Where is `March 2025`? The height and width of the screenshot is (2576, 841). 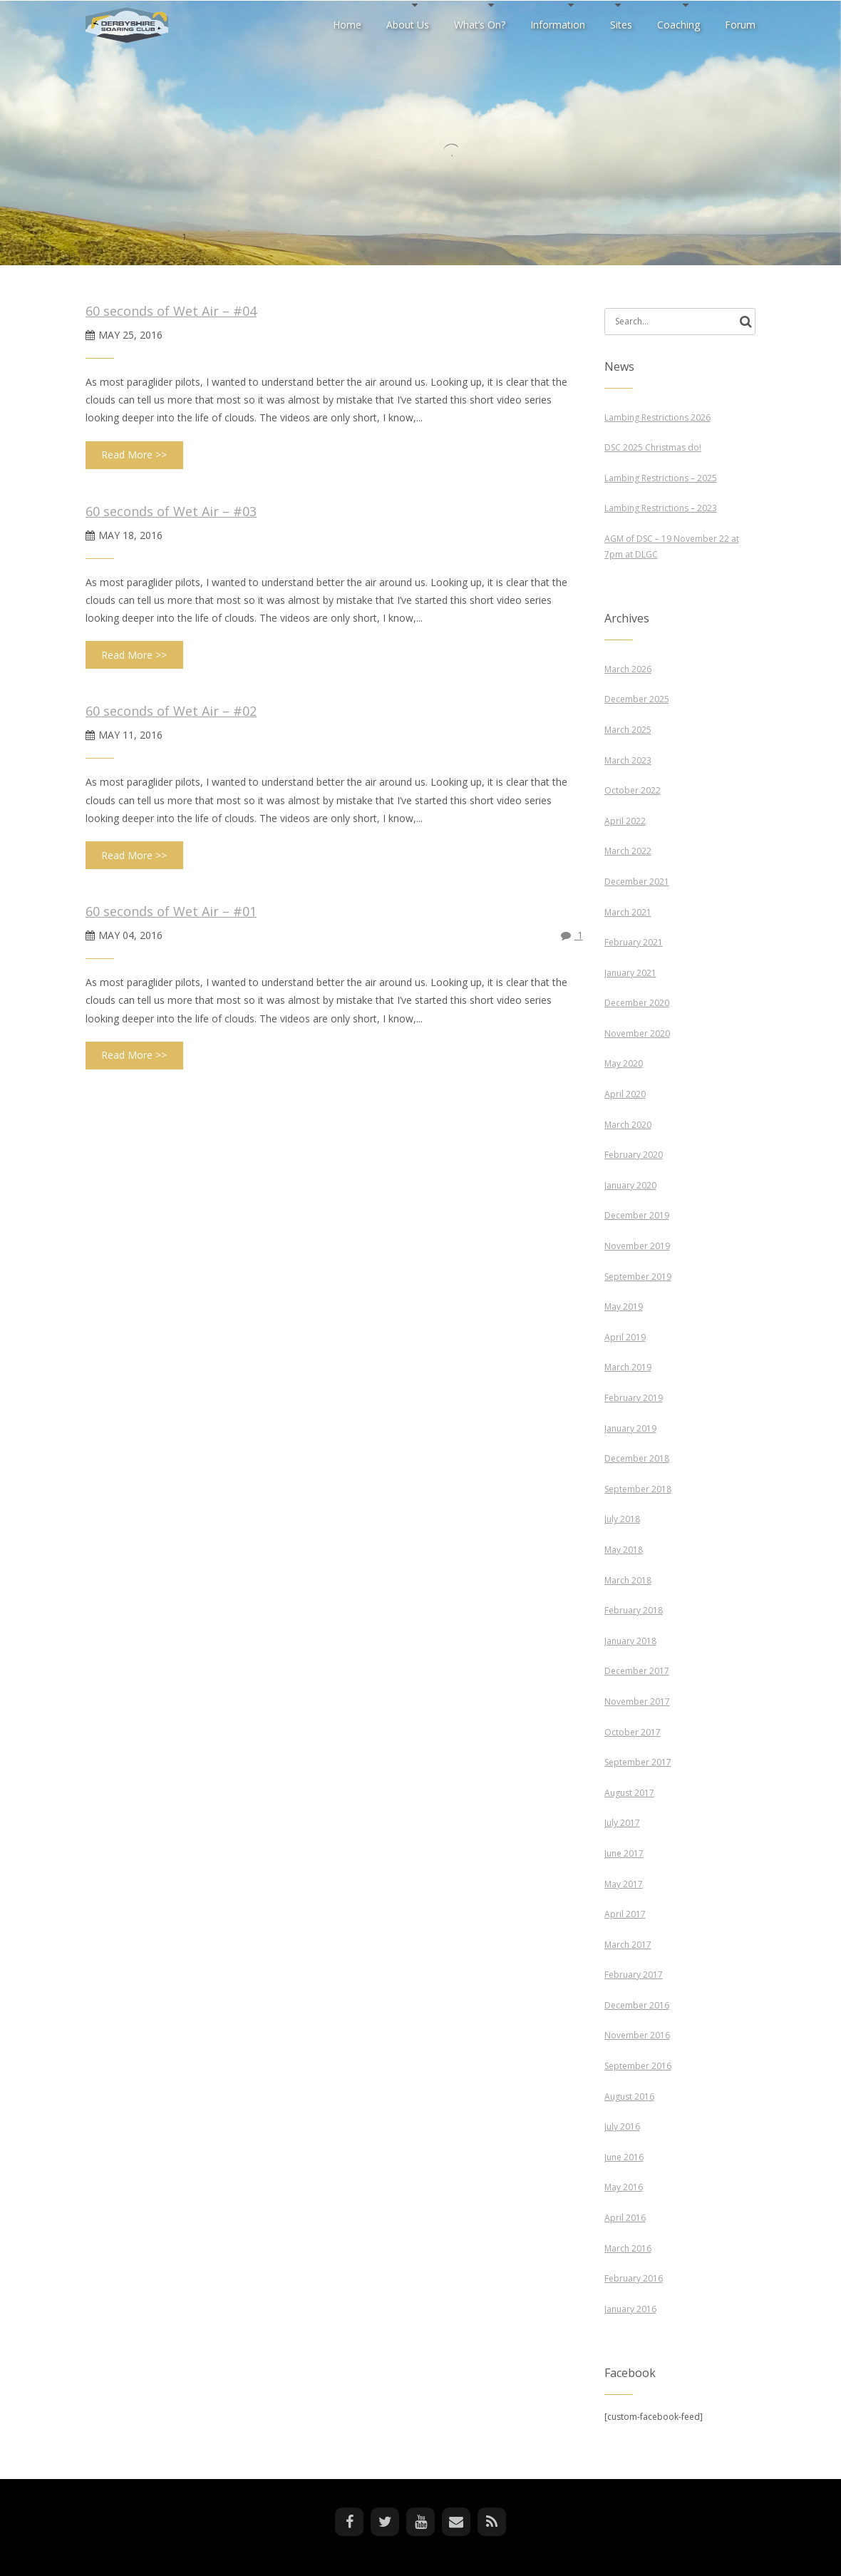
March 2025 is located at coordinates (627, 730).